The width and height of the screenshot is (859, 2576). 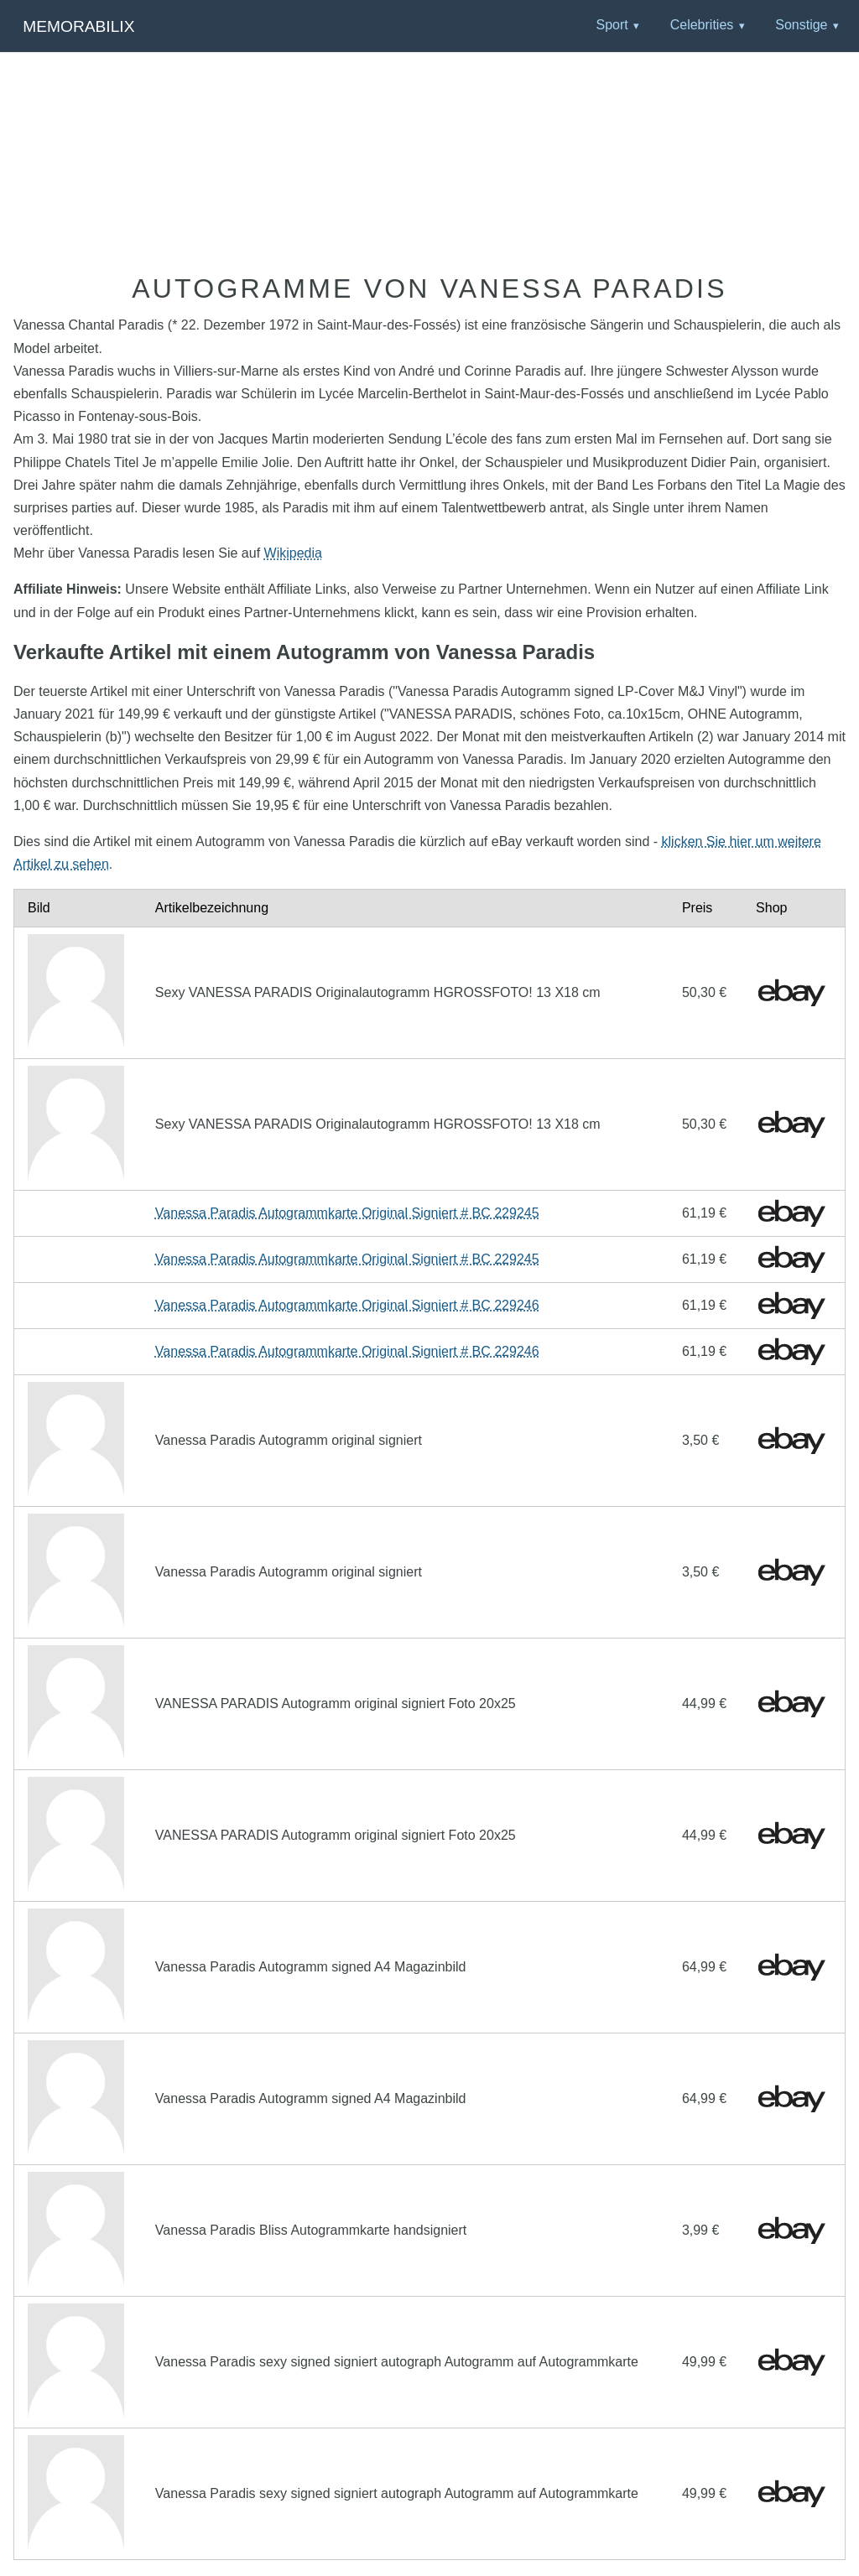 What do you see at coordinates (347, 1213) in the screenshot?
I see `Vanessa Paradis Autogrammkarte Original Signiert # BC 229245` at bounding box center [347, 1213].